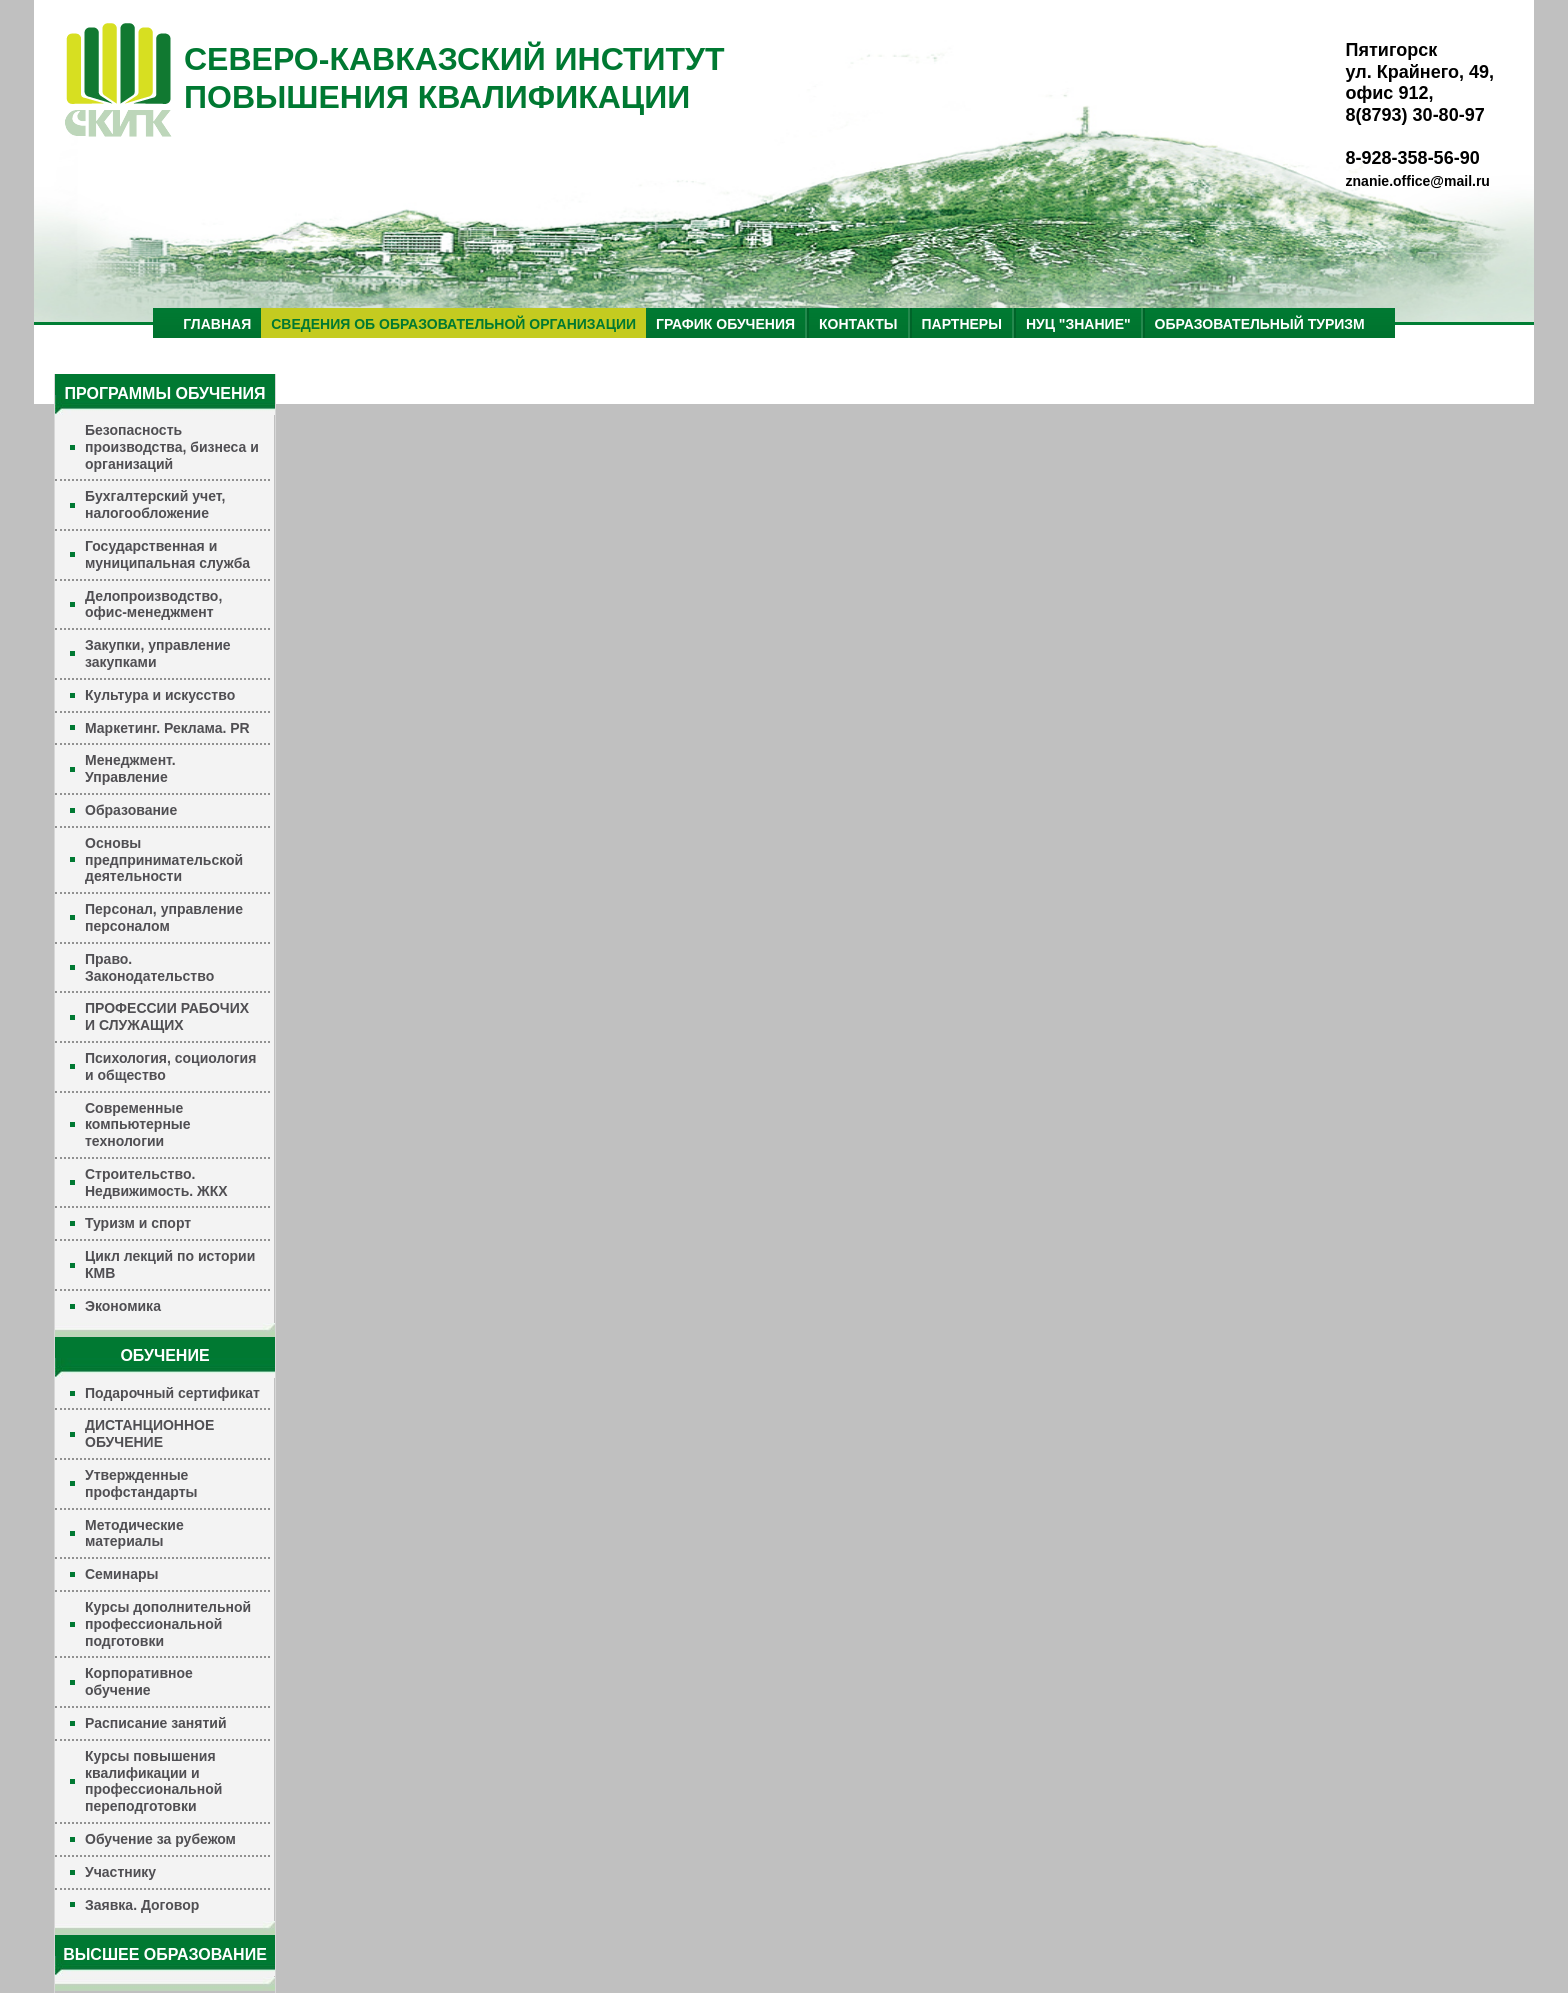 Image resolution: width=1568 pixels, height=1993 pixels. What do you see at coordinates (121, 1574) in the screenshot?
I see `Семинары` at bounding box center [121, 1574].